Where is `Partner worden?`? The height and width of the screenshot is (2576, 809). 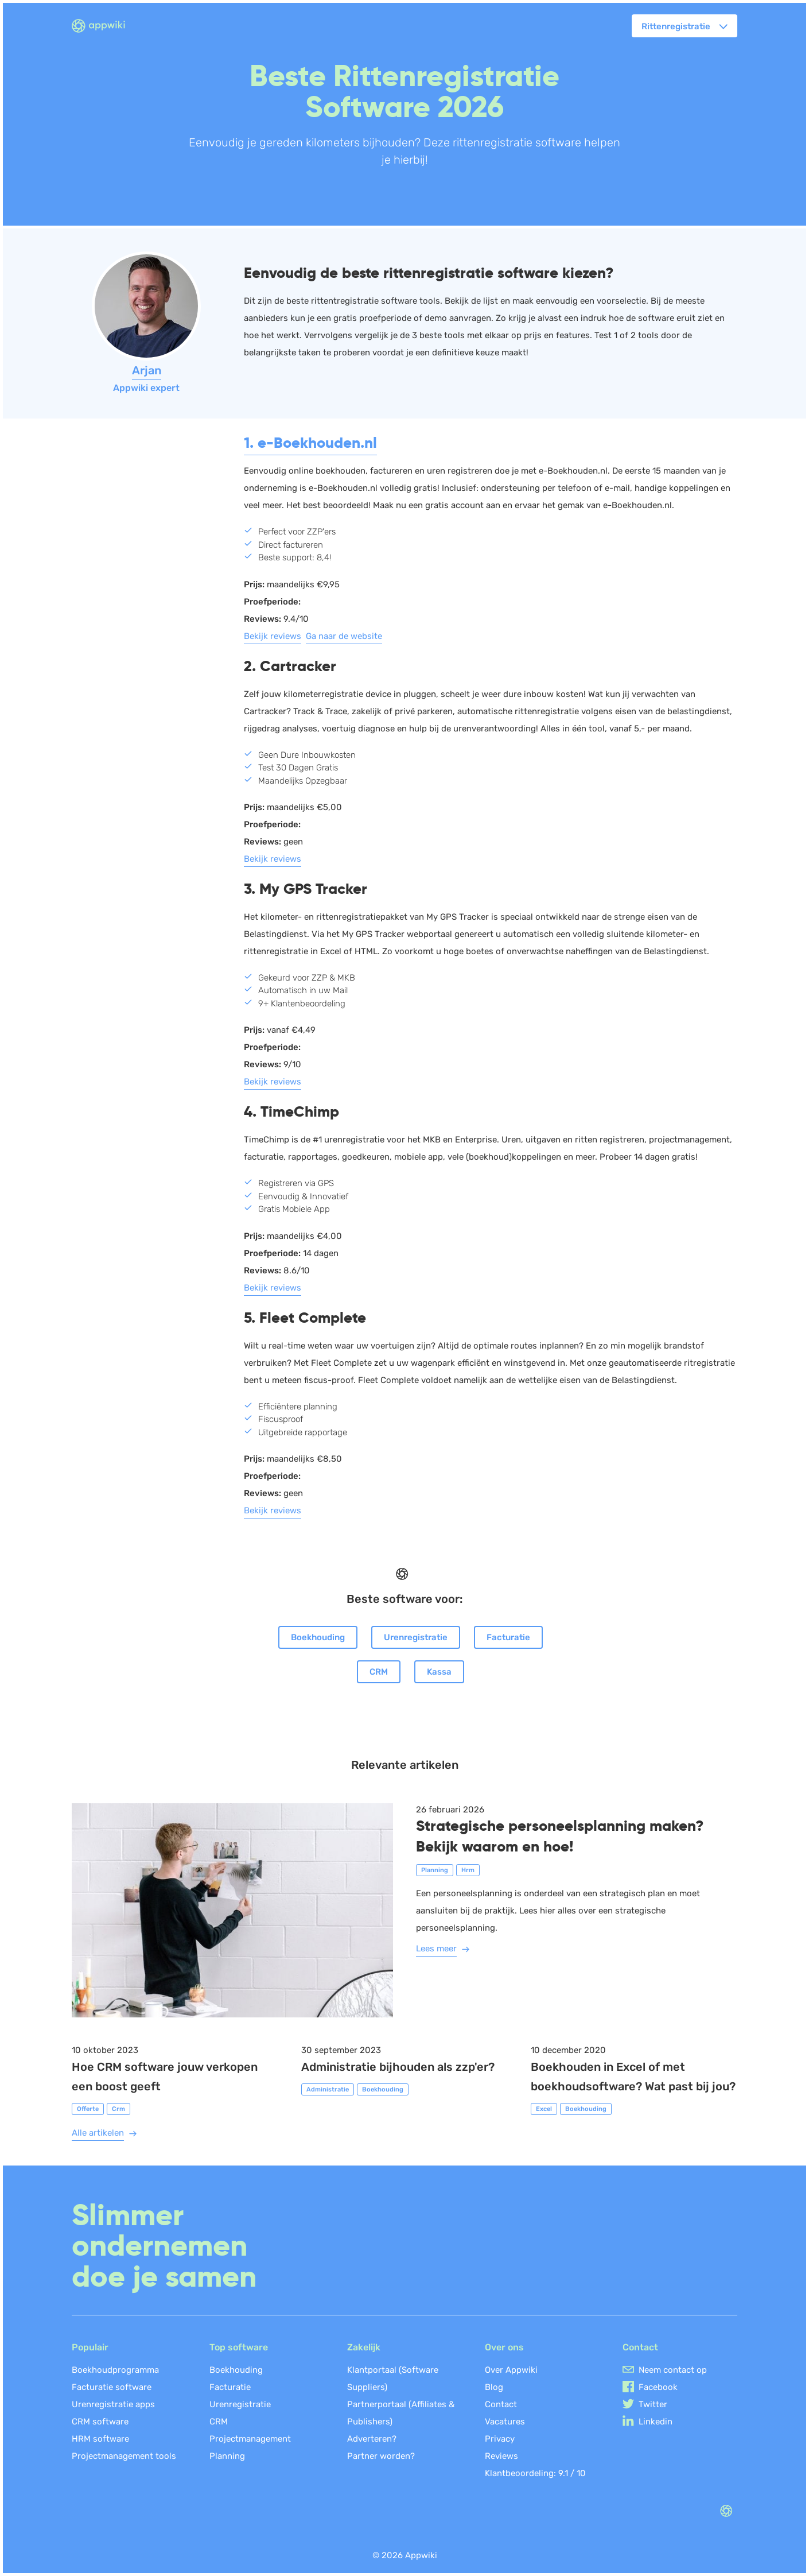
Partner worden? is located at coordinates (381, 2456).